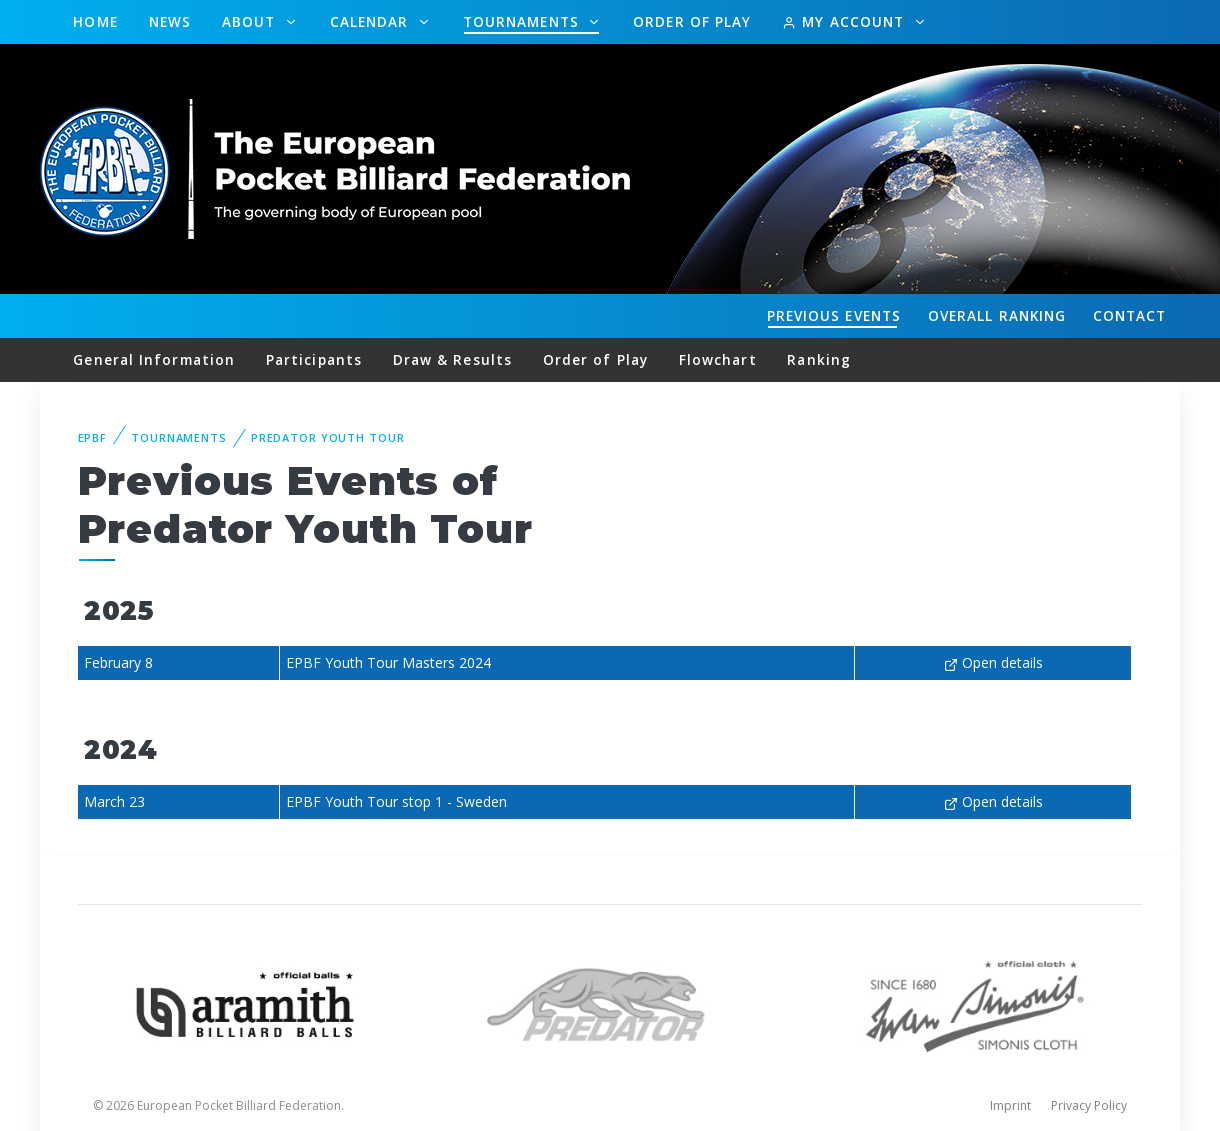 The height and width of the screenshot is (1131, 1220). Describe the element at coordinates (1089, 1105) in the screenshot. I see `Privacy Policy` at that location.